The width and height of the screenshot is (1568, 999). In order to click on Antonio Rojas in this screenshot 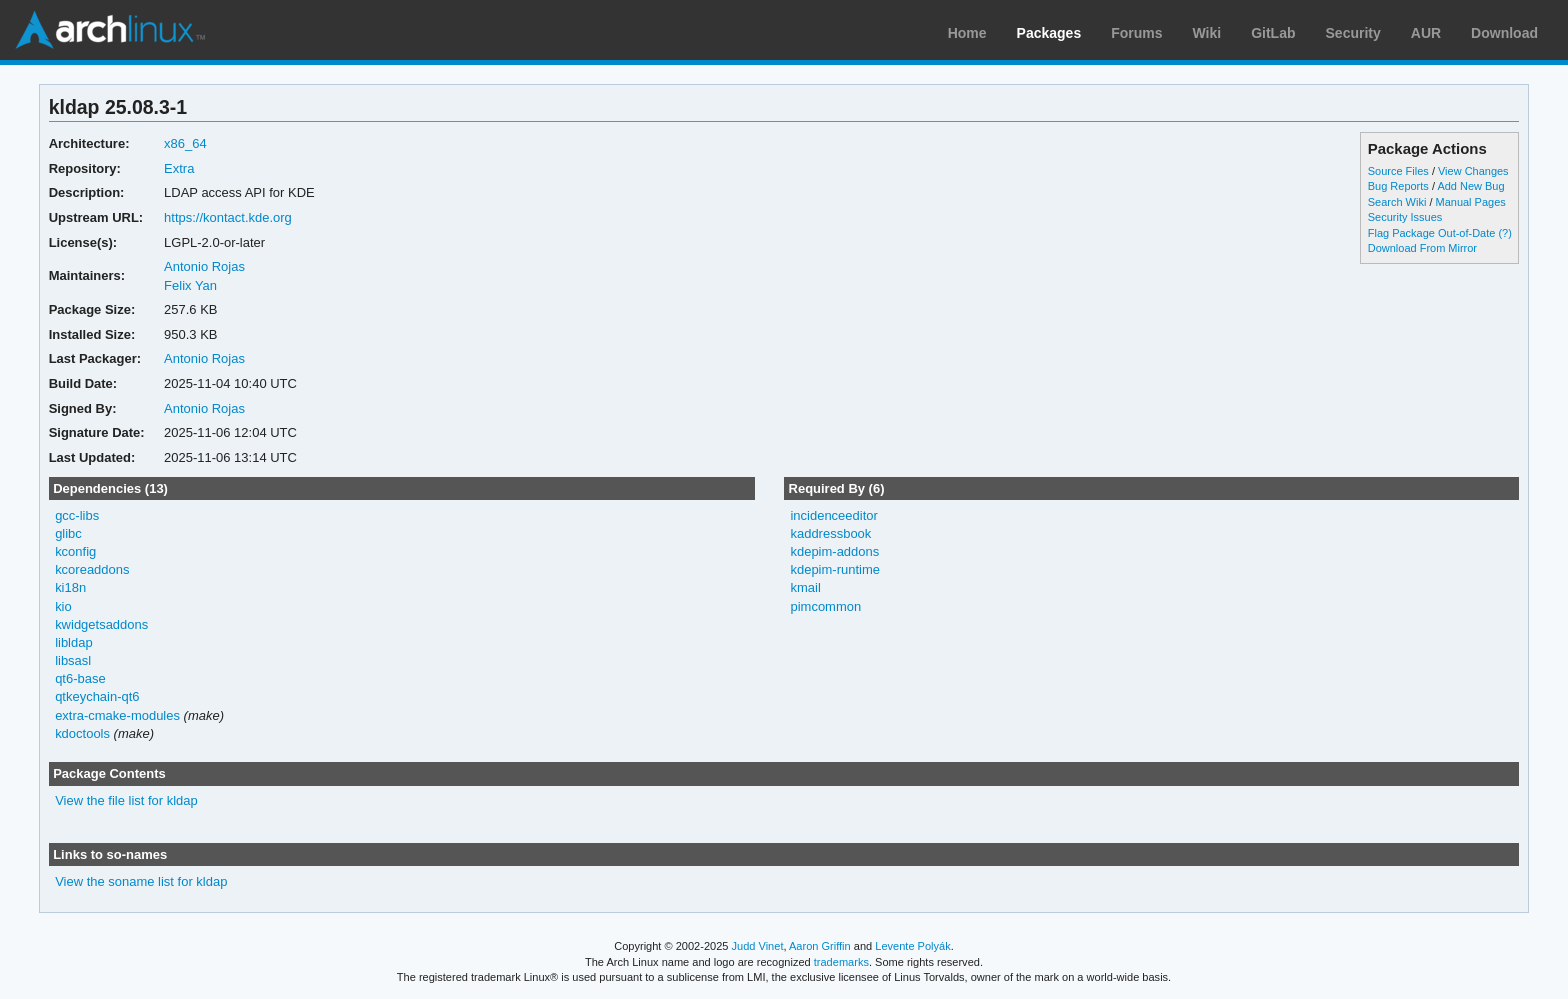, I will do `click(204, 266)`.